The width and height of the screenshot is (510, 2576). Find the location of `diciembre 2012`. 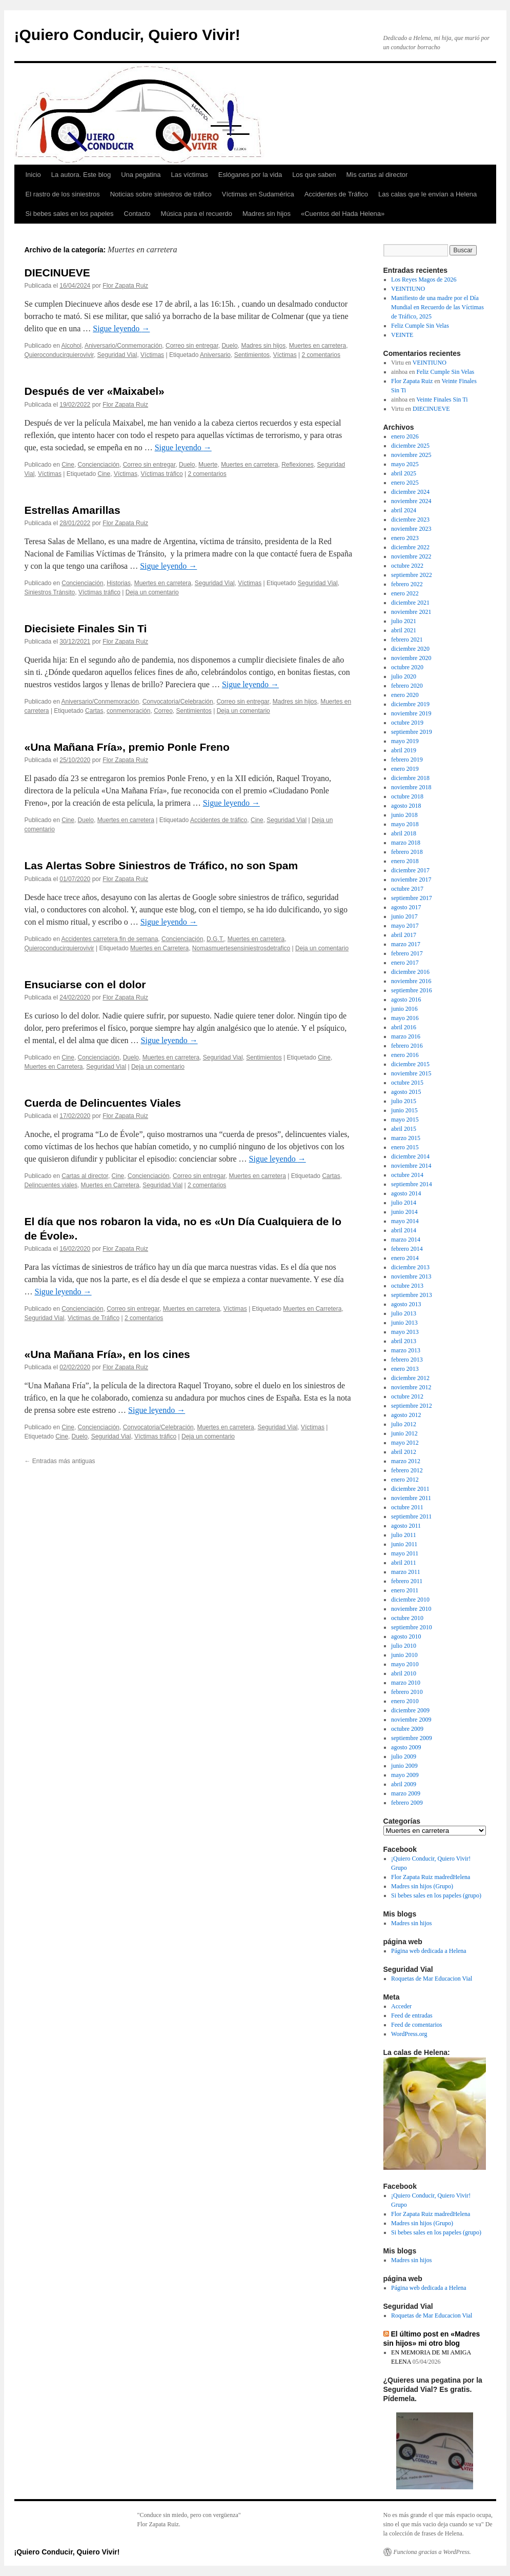

diciembre 2012 is located at coordinates (410, 1378).